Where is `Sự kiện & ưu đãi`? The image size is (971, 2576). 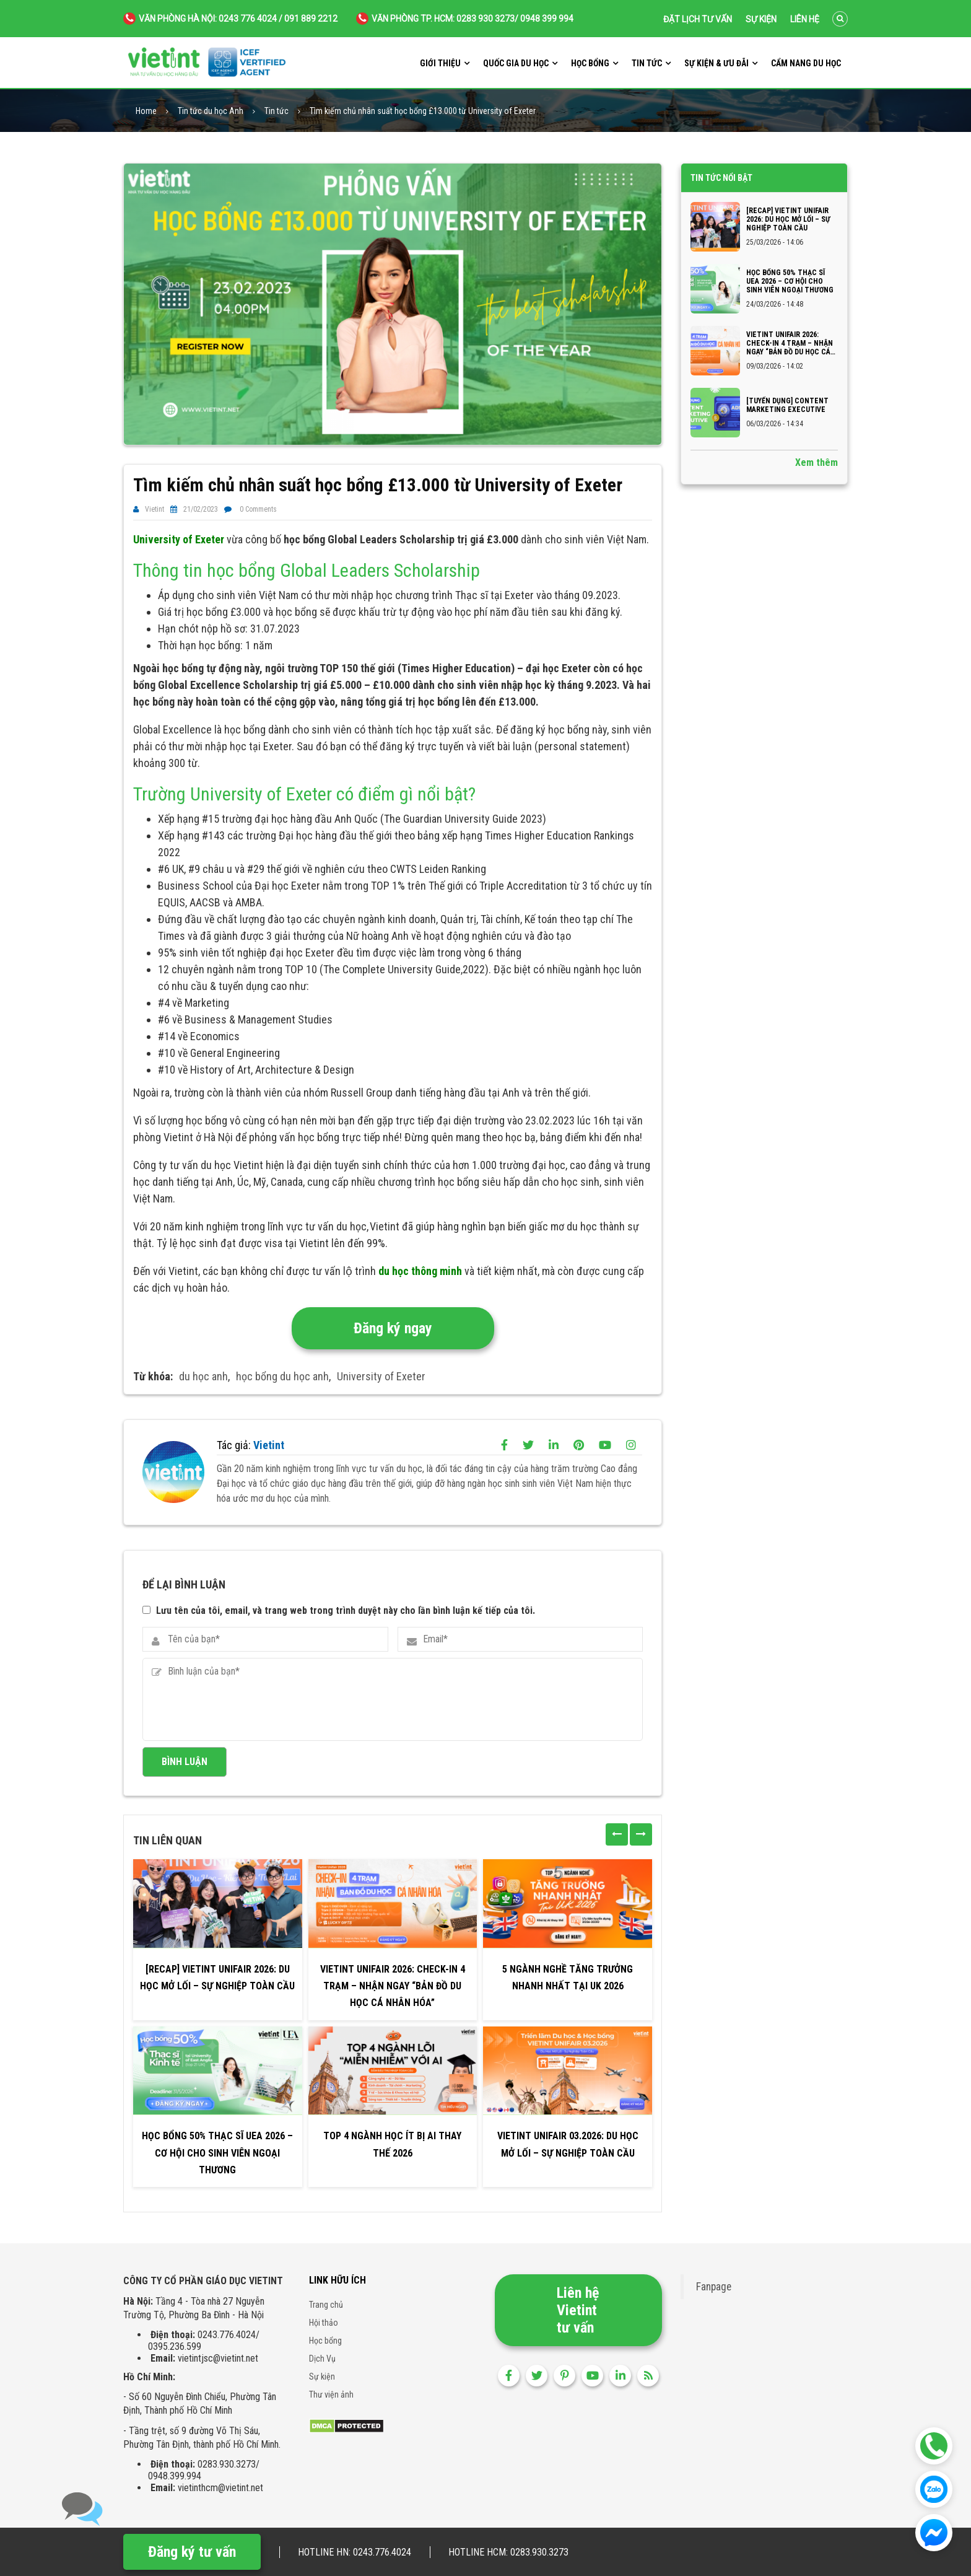 Sự kiện & ưu đãi is located at coordinates (716, 63).